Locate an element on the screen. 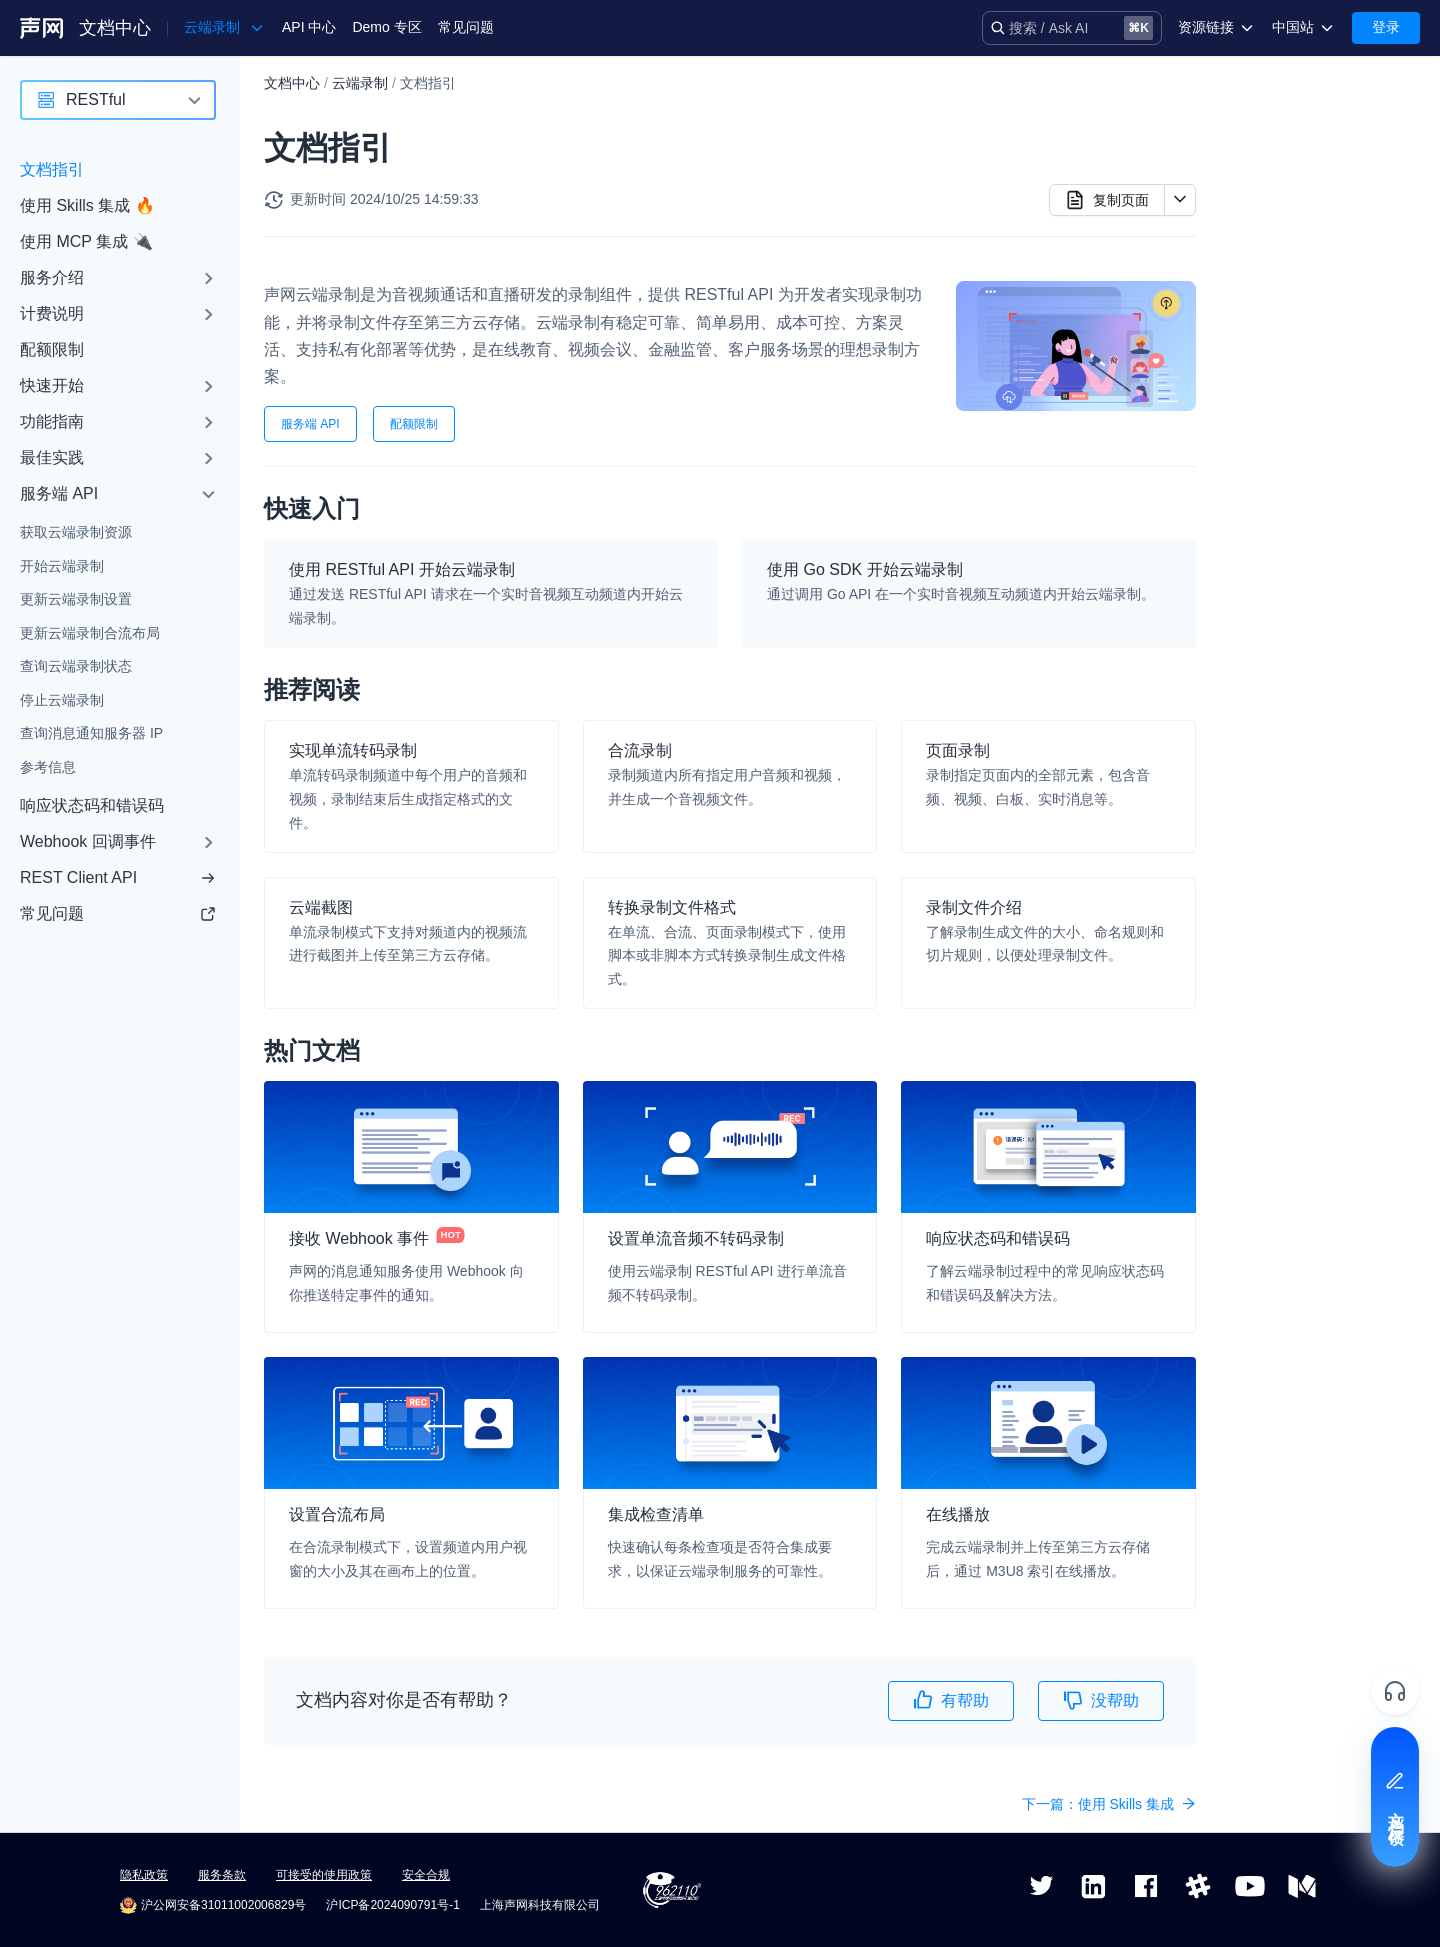  停止云端录制 is located at coordinates (62, 700).